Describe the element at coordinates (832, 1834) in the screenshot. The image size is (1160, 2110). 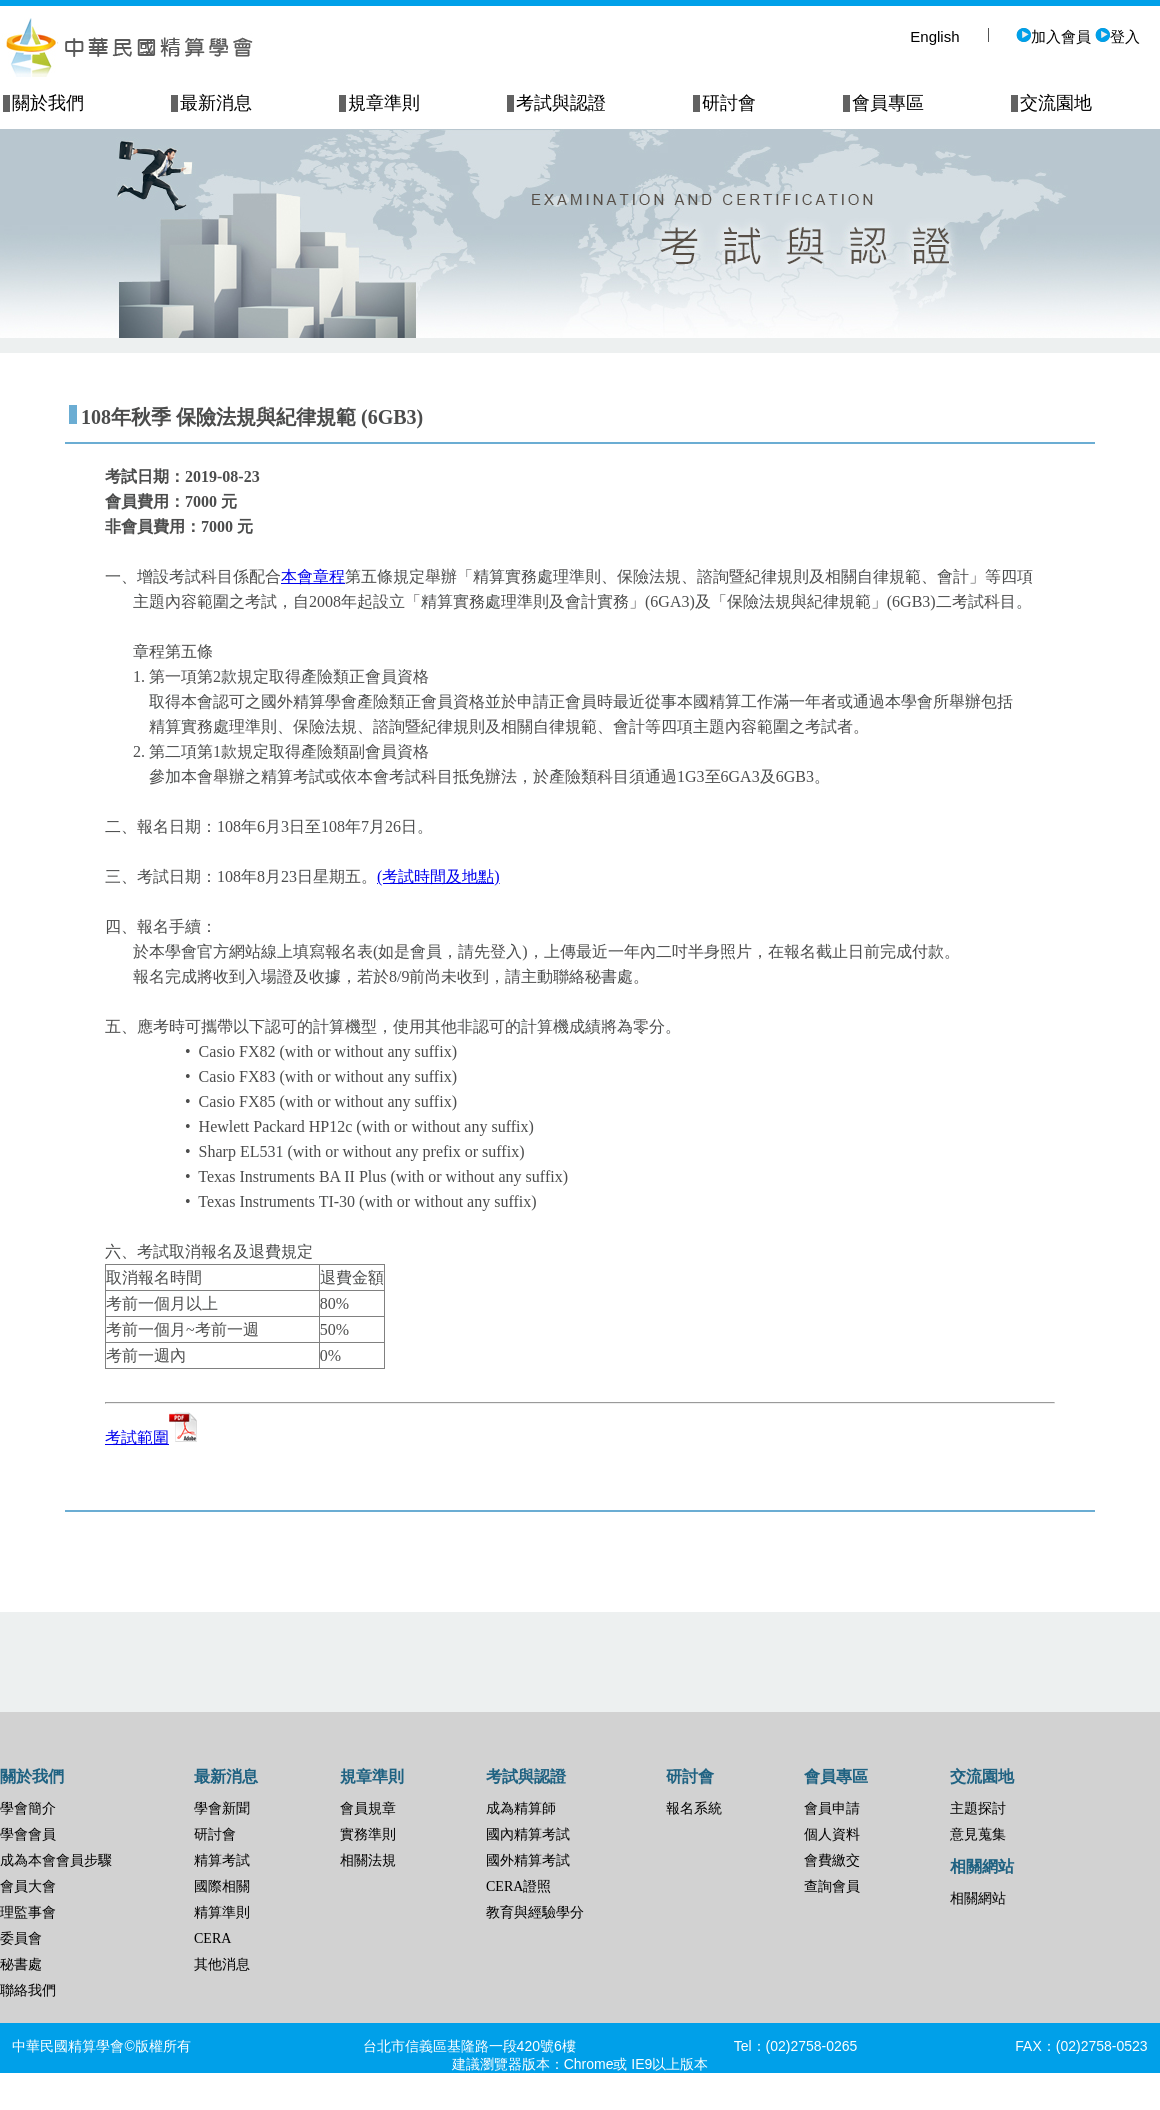
I see `個人資料` at that location.